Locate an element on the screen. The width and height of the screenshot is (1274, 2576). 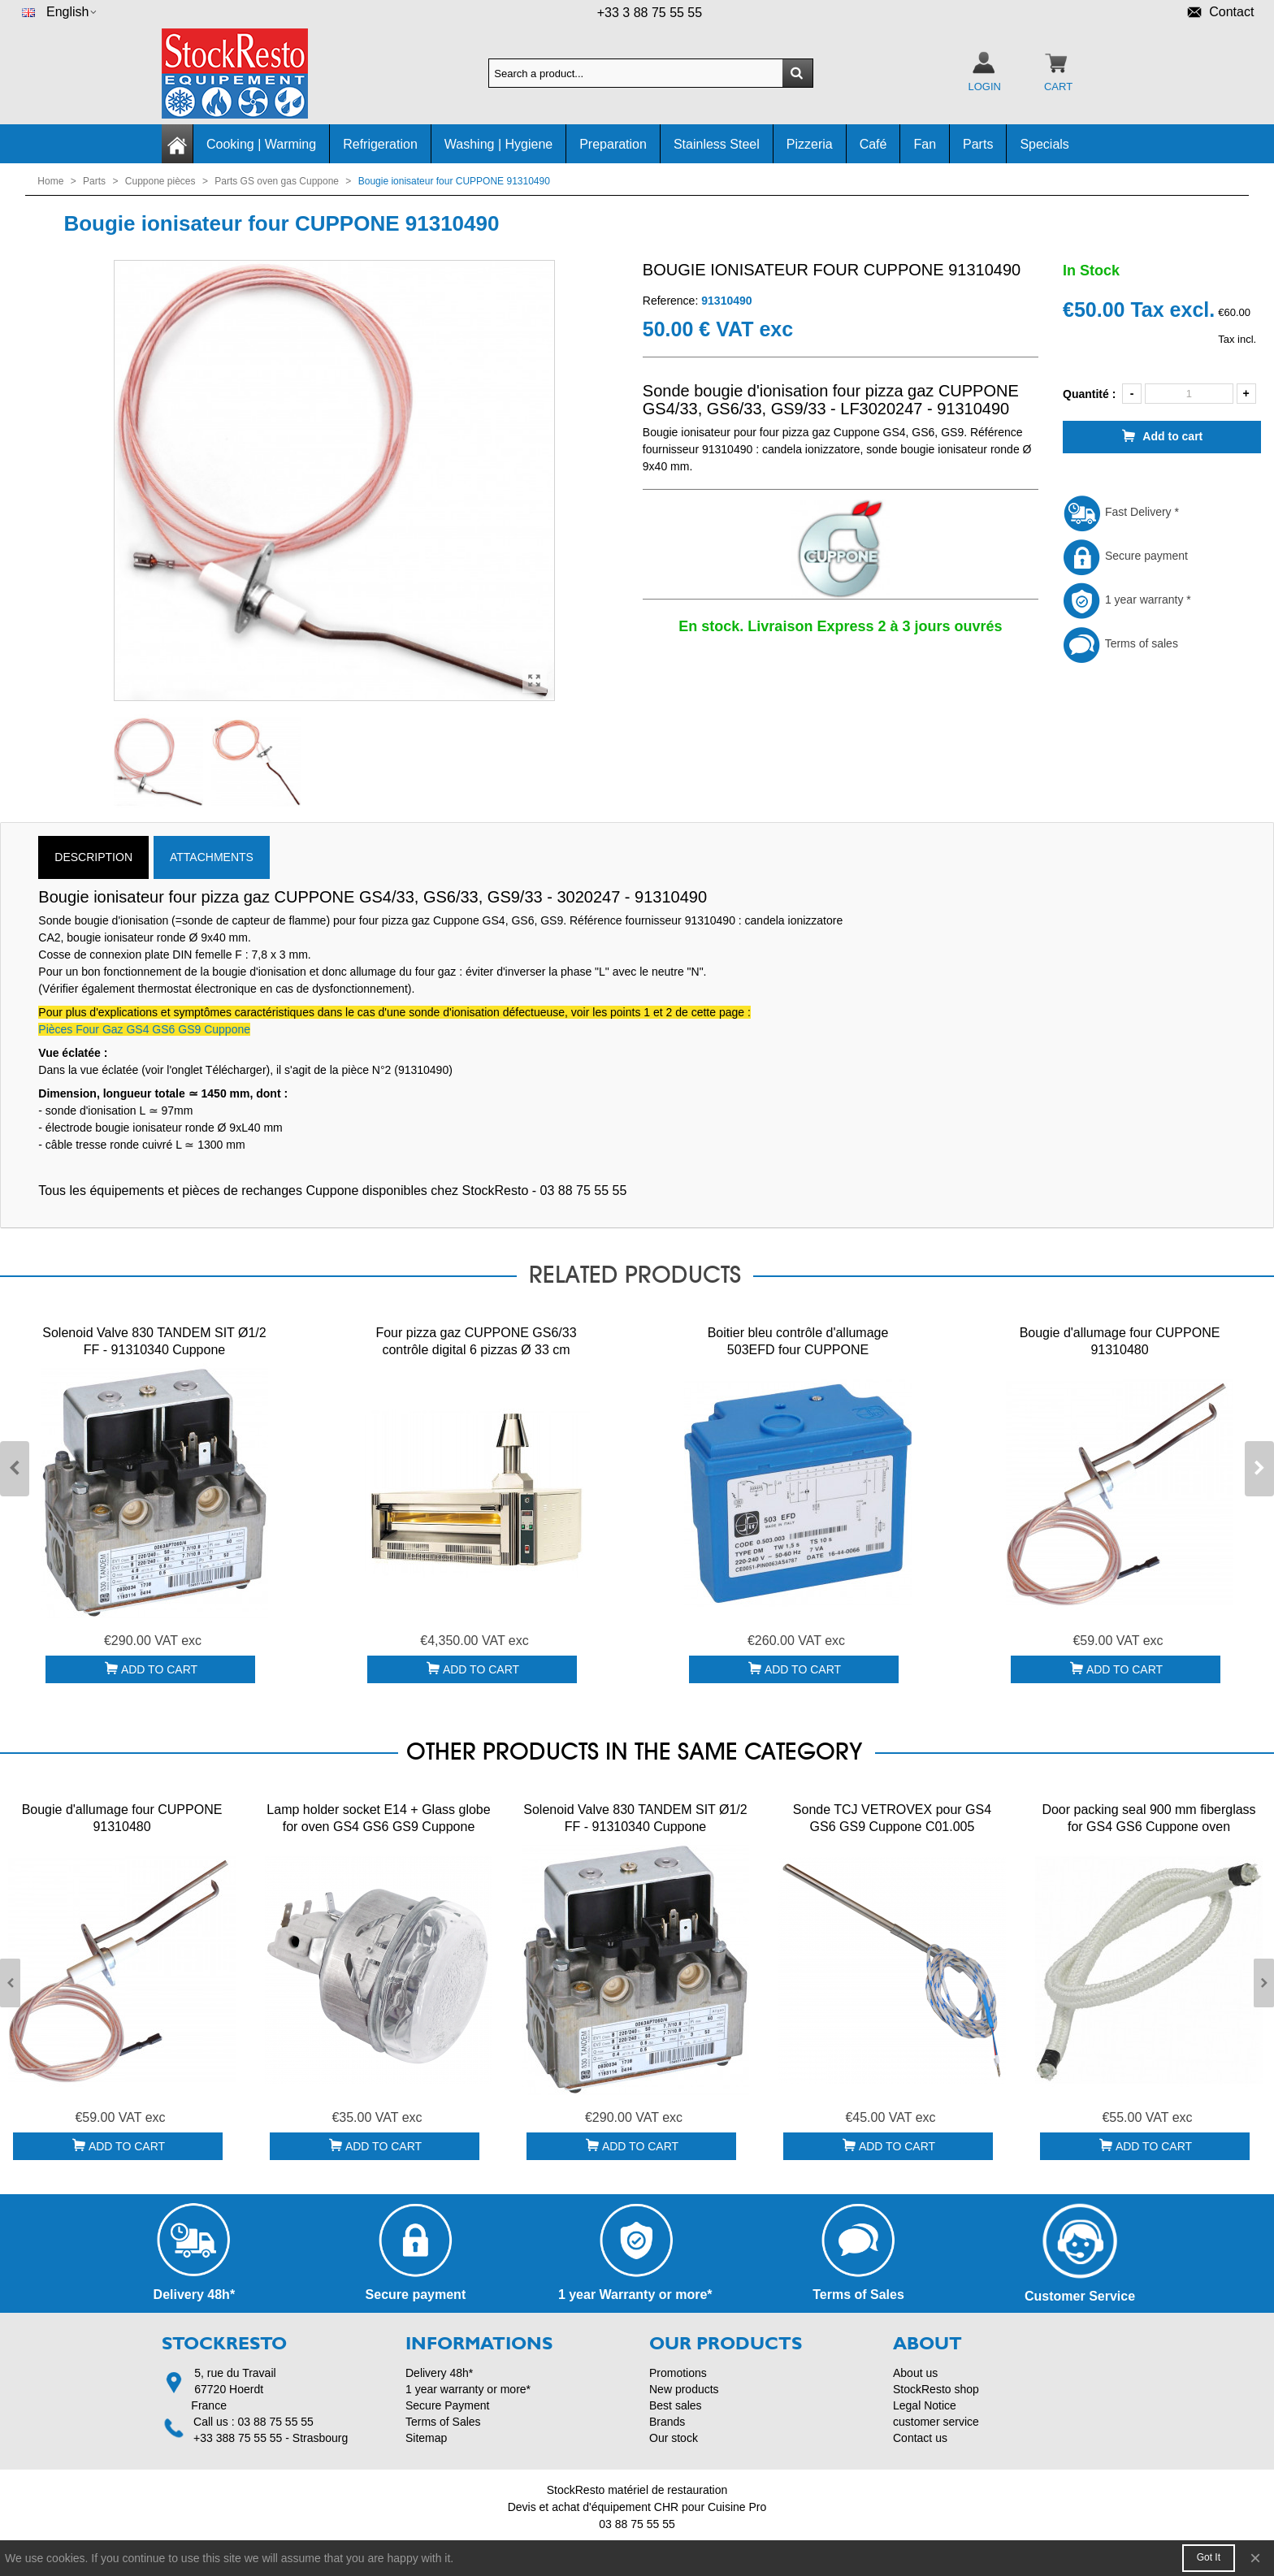
[Quantity] is located at coordinates (1189, 393).